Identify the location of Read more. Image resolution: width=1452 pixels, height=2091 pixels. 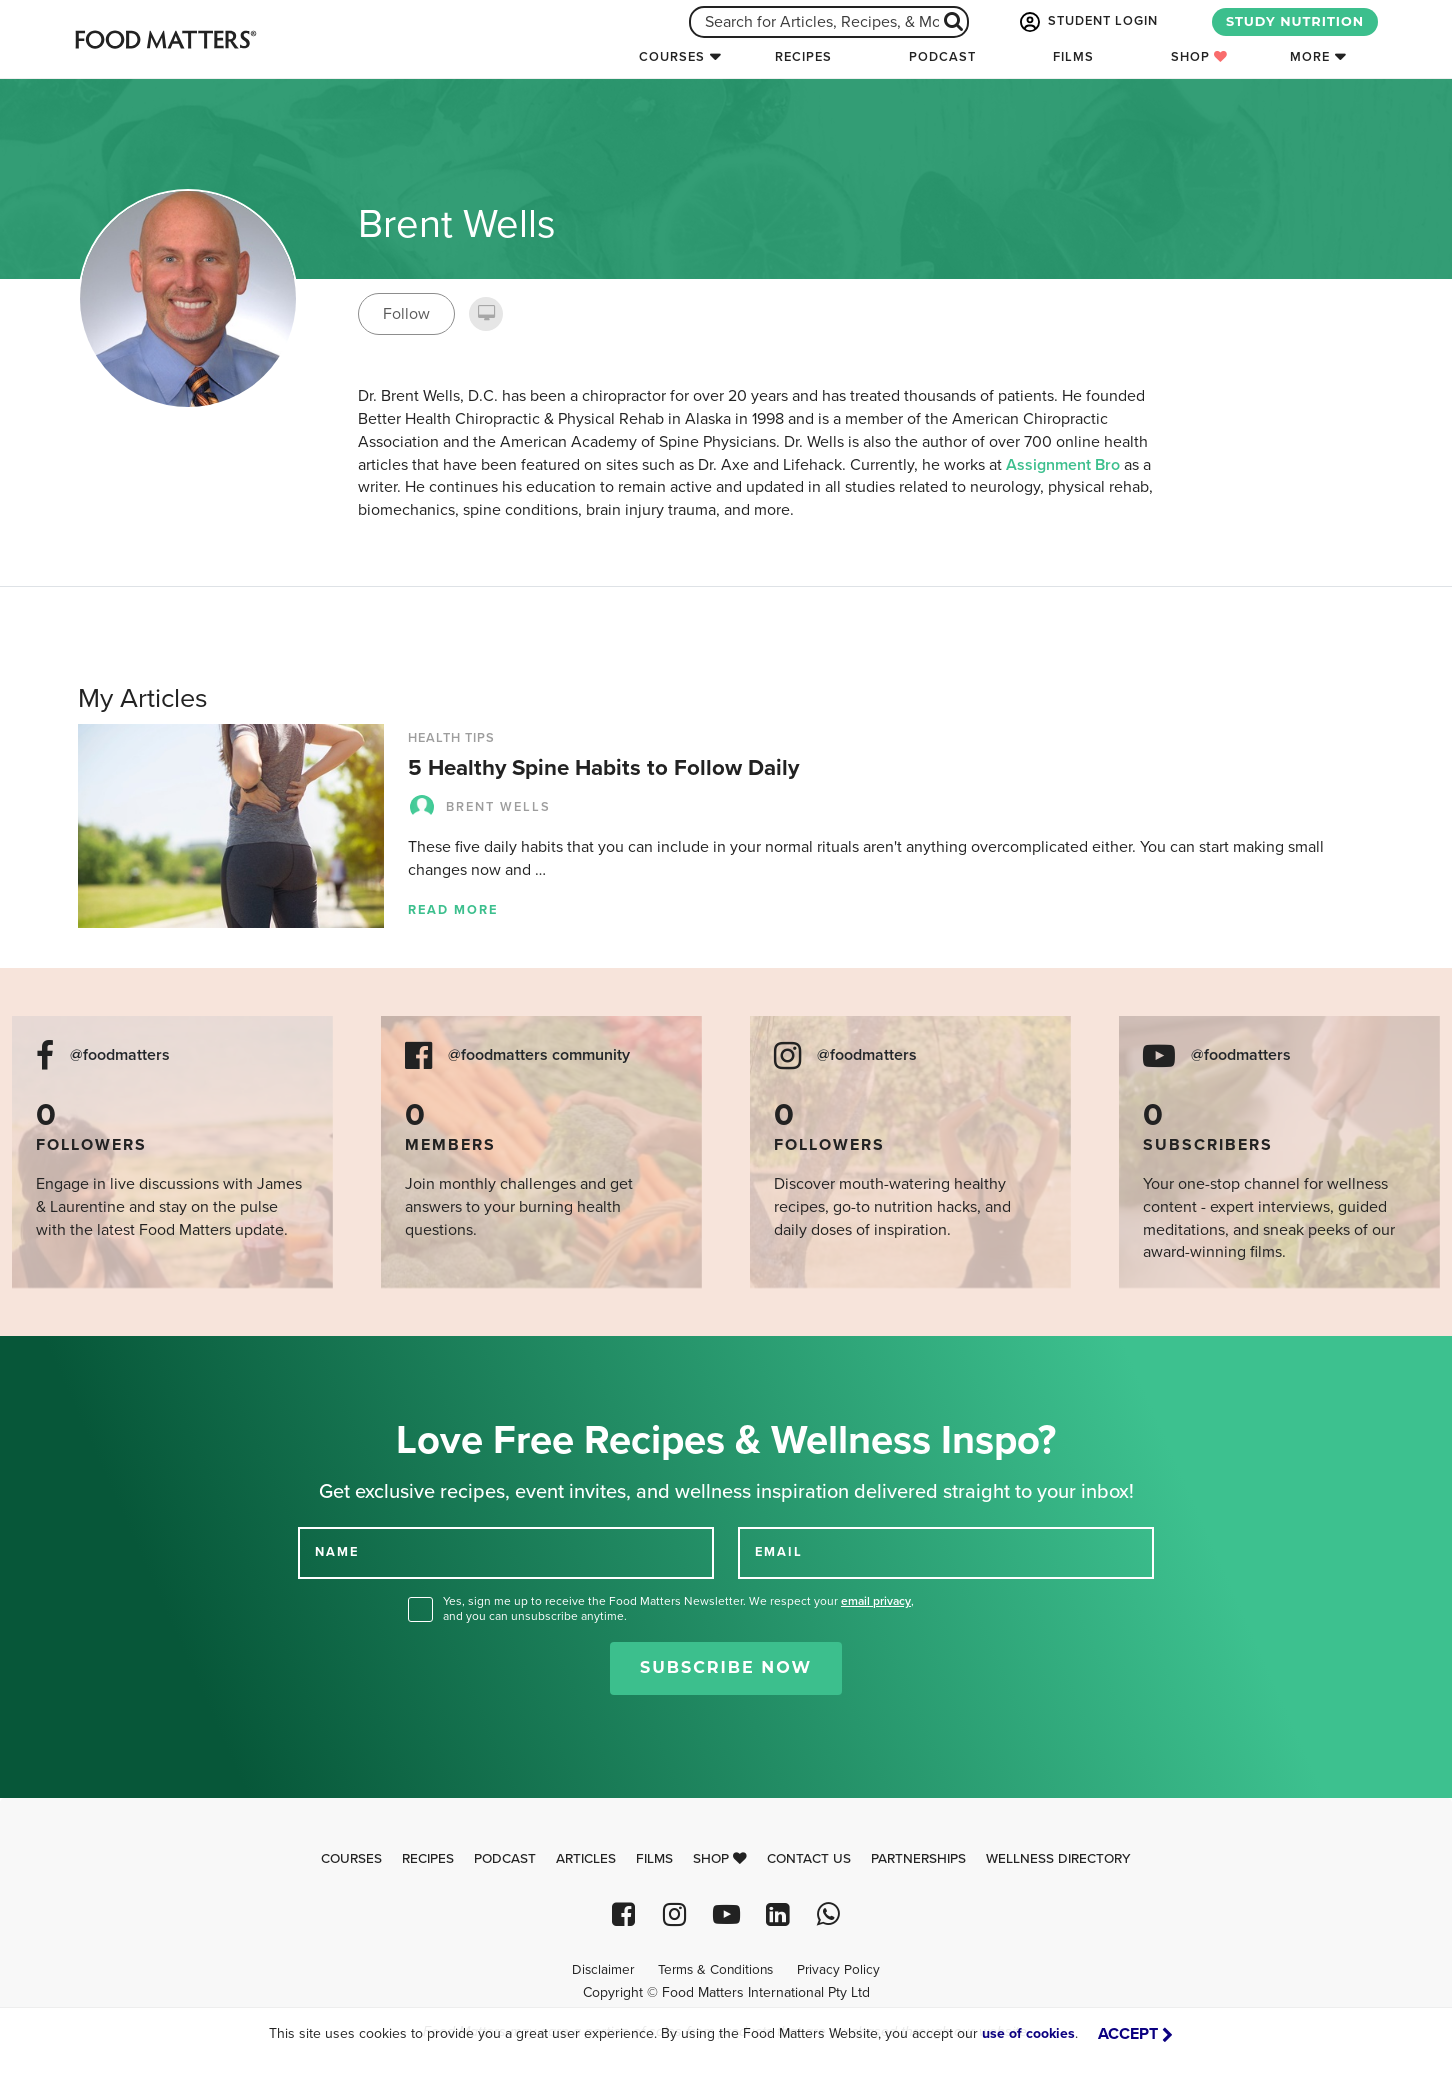
(453, 910).